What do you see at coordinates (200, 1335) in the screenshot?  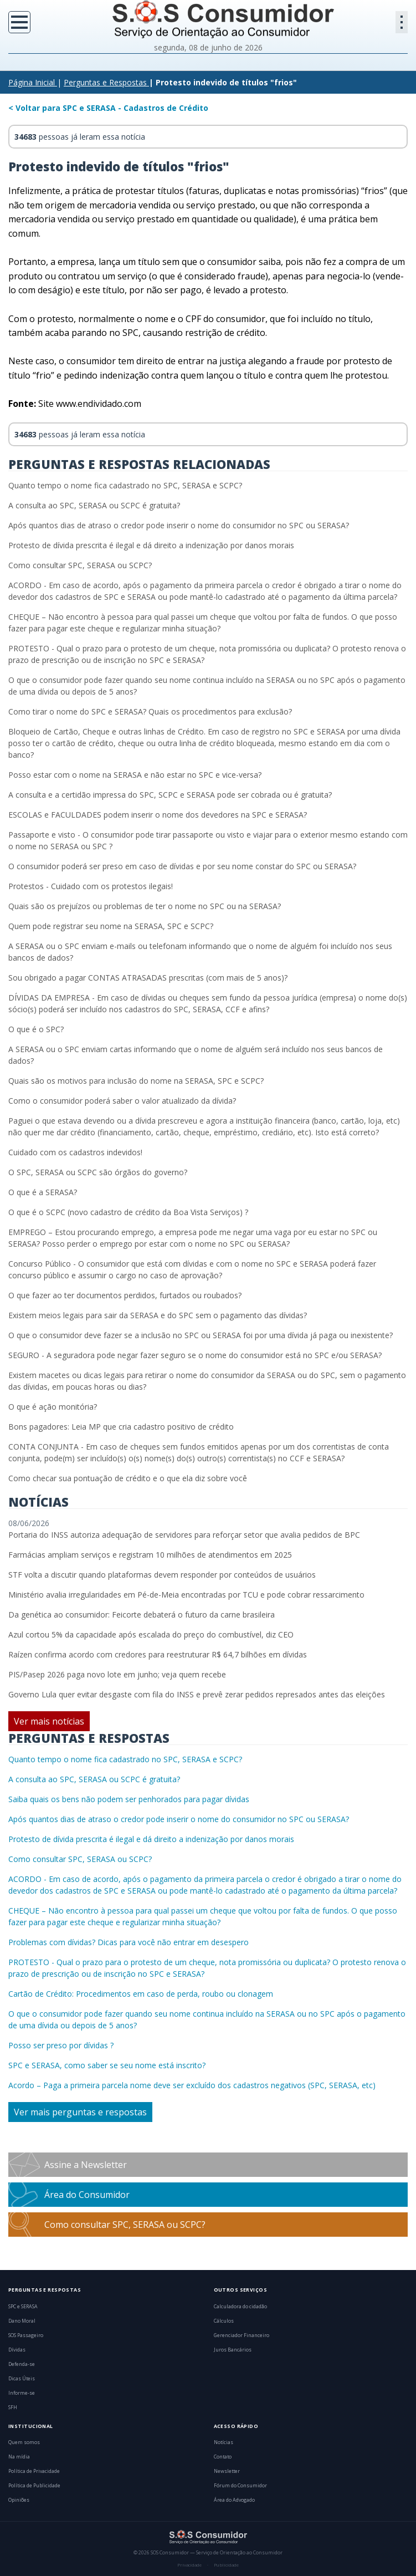 I see `O que o consumidor deve fazer se a inclusão no SPC ou SERASA foi por uma dívida já paga ou inexistente?` at bounding box center [200, 1335].